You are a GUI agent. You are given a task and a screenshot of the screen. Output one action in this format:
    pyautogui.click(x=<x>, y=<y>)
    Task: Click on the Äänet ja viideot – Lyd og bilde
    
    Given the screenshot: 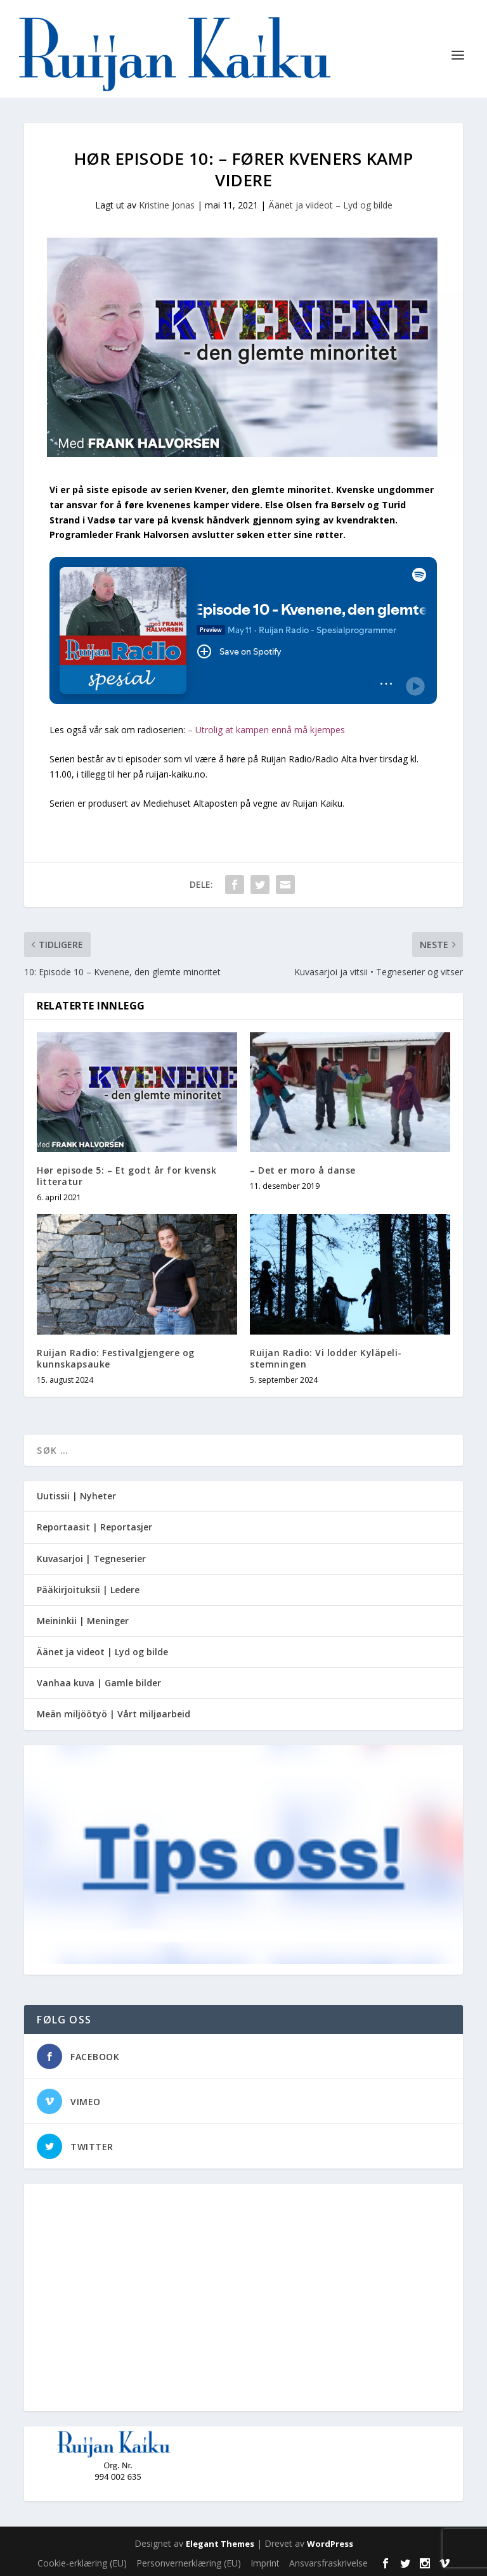 What is the action you would take?
    pyautogui.click(x=330, y=205)
    